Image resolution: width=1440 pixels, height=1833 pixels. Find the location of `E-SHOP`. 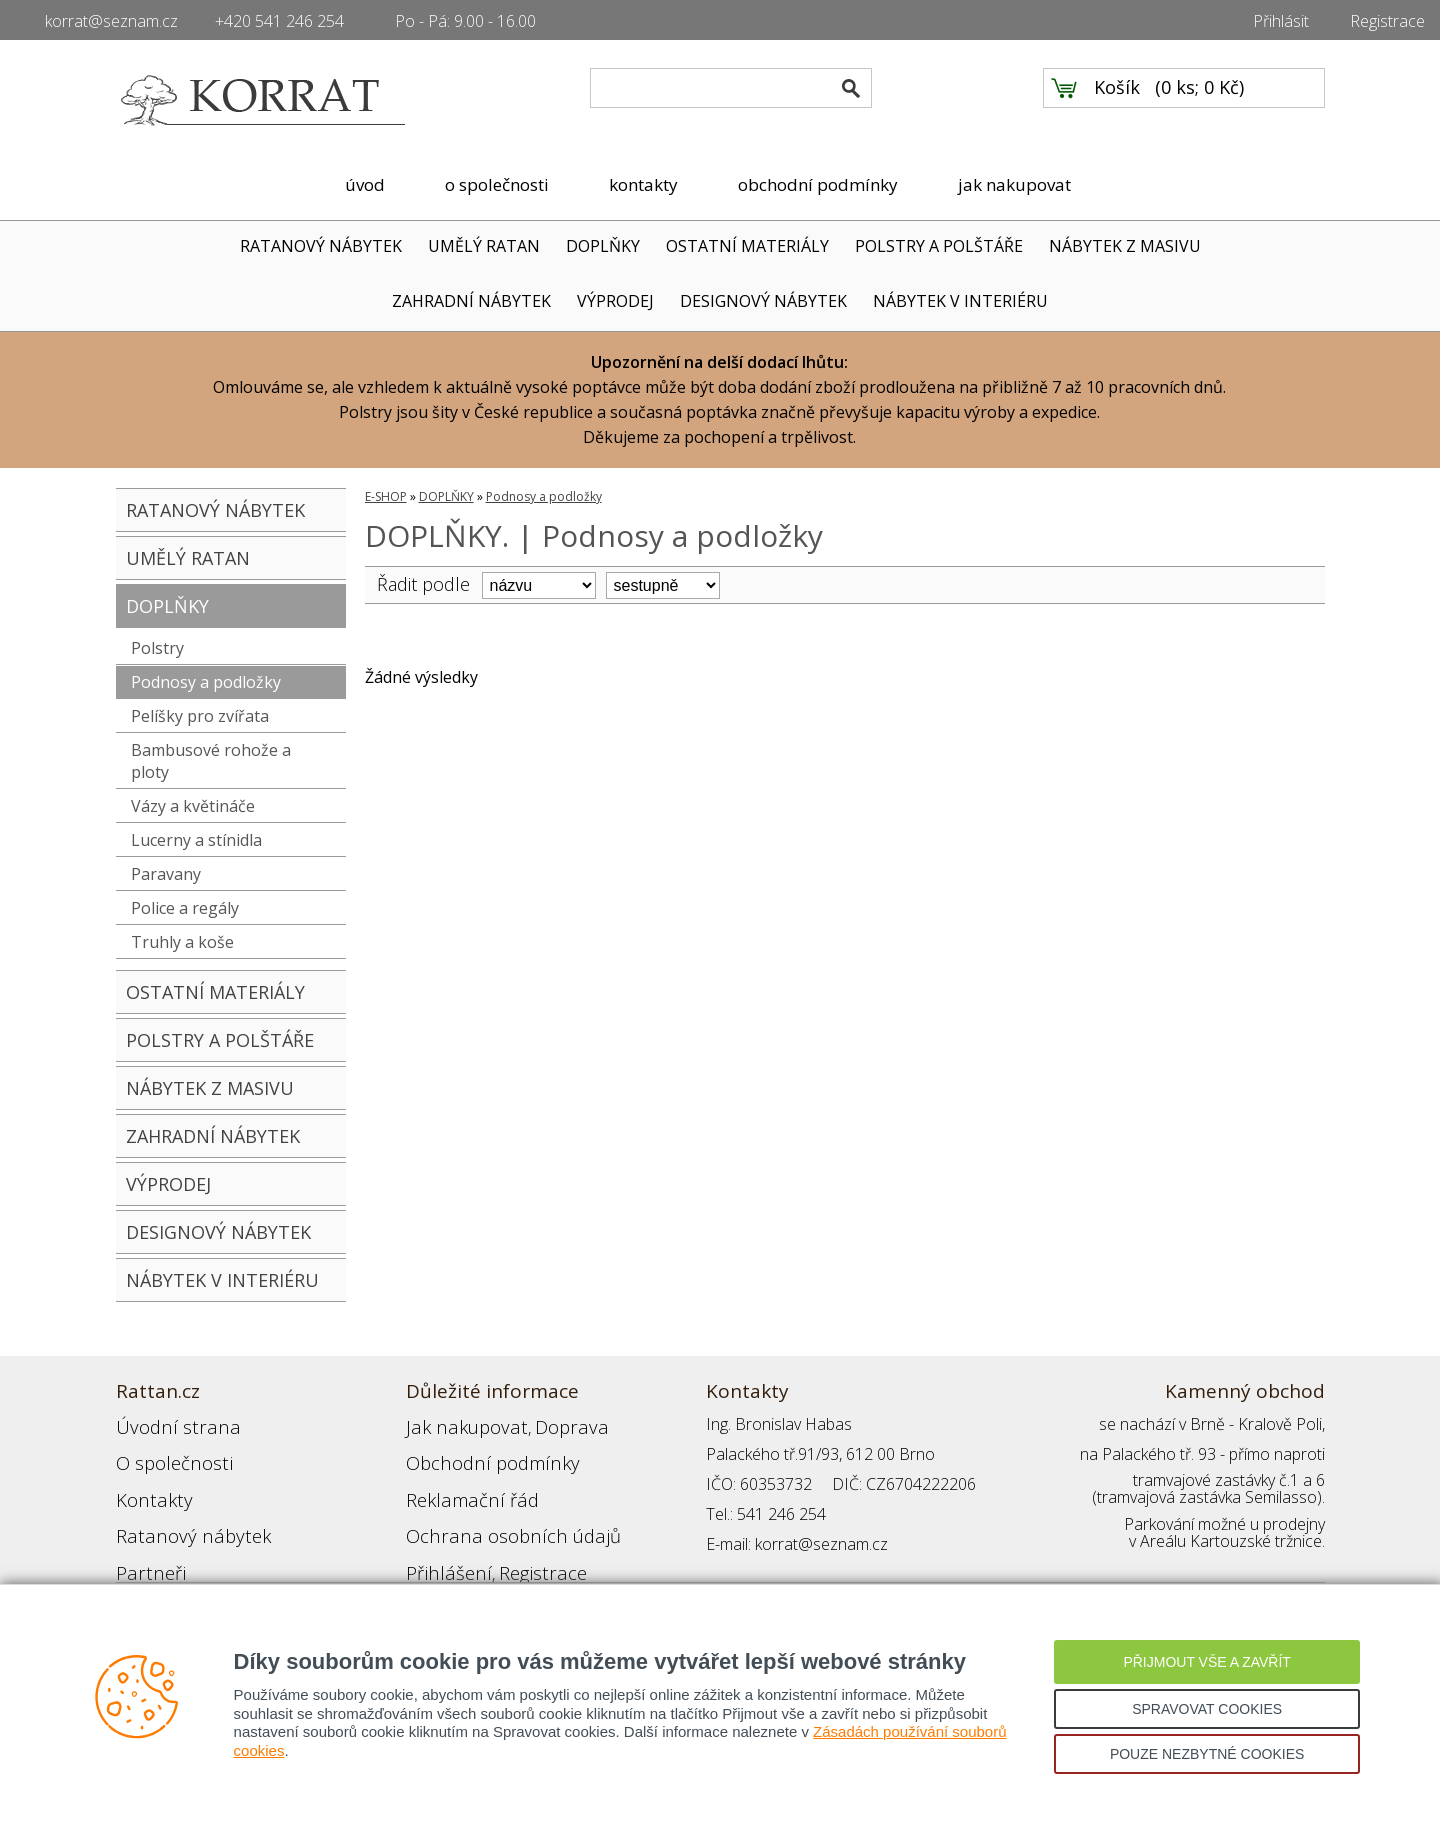

E-SHOP is located at coordinates (386, 496).